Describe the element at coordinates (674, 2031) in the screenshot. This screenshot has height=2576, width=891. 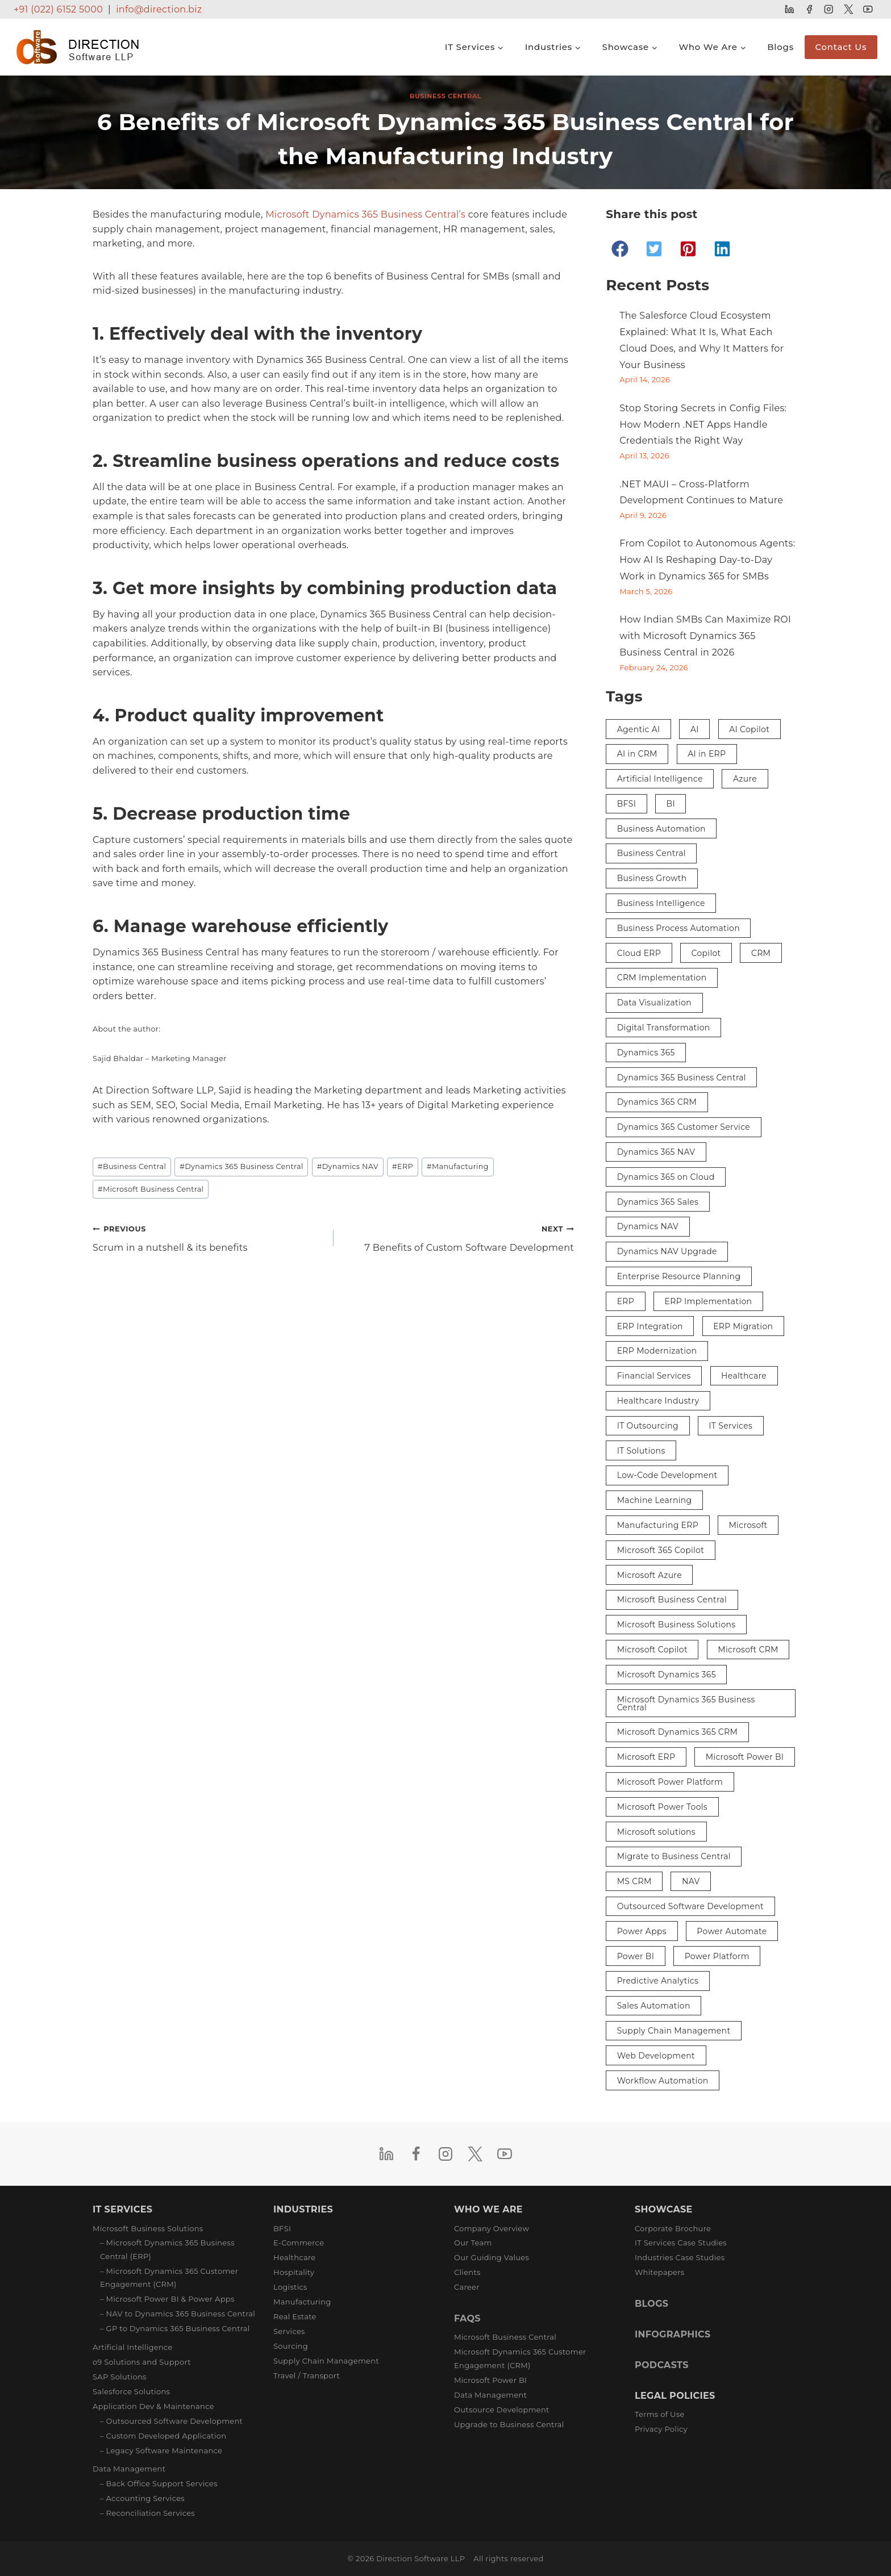
I see `Supply Chain Management [Supply Chain Management (3 items)]` at that location.